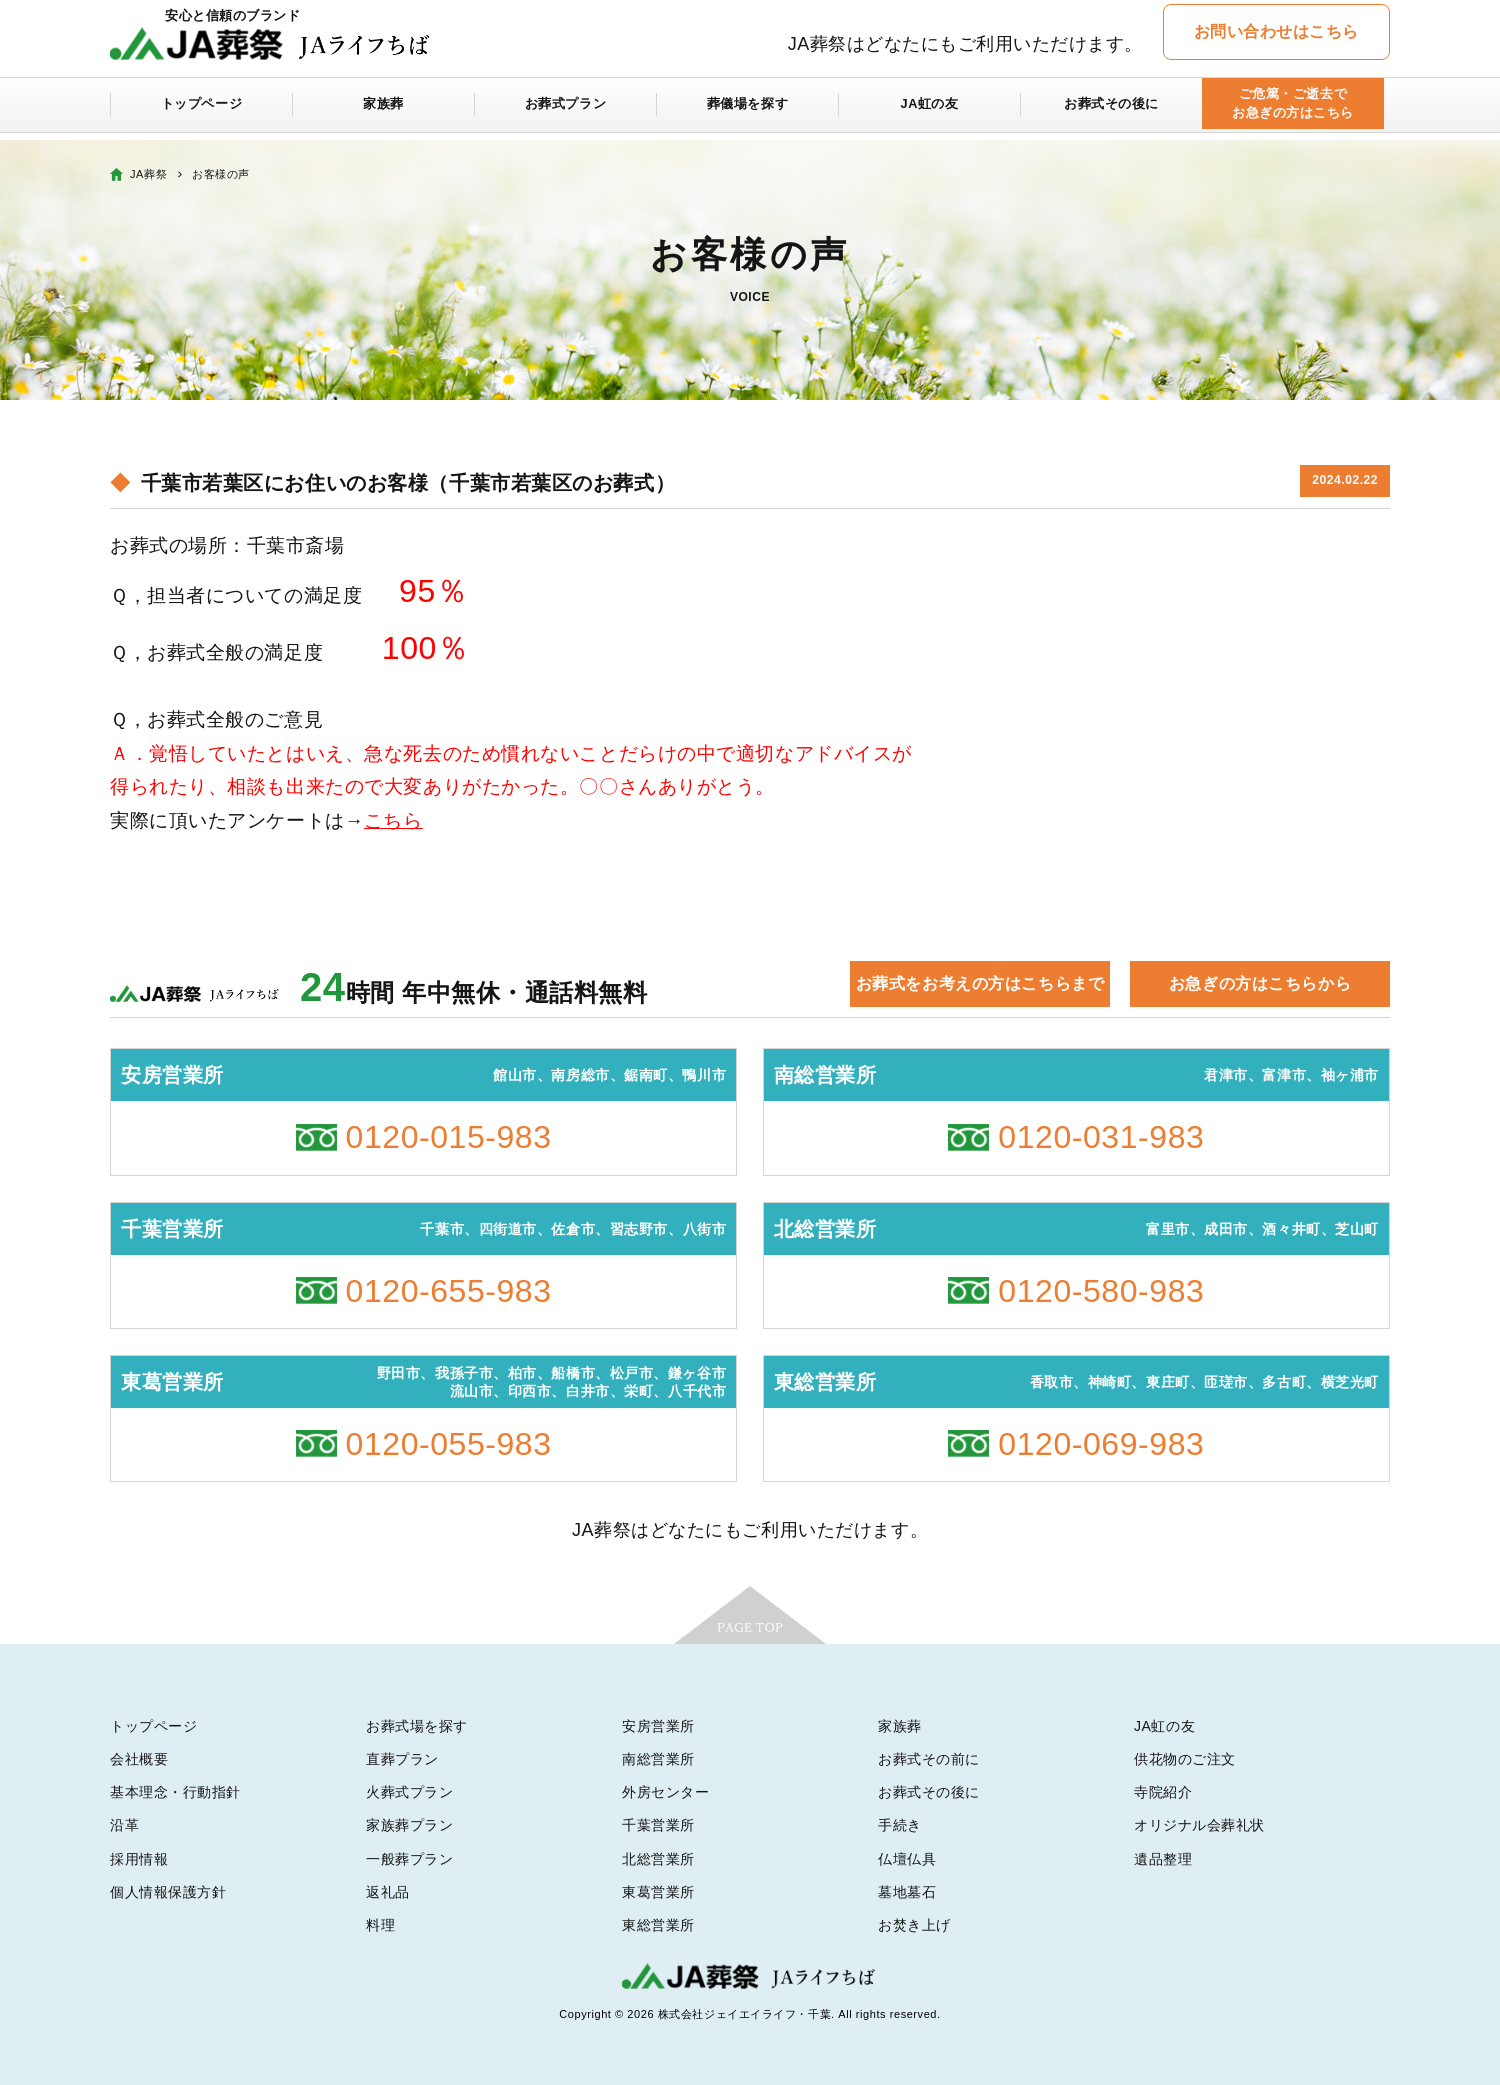 This screenshot has width=1500, height=2085. What do you see at coordinates (658, 1825) in the screenshot?
I see `千葉営業所` at bounding box center [658, 1825].